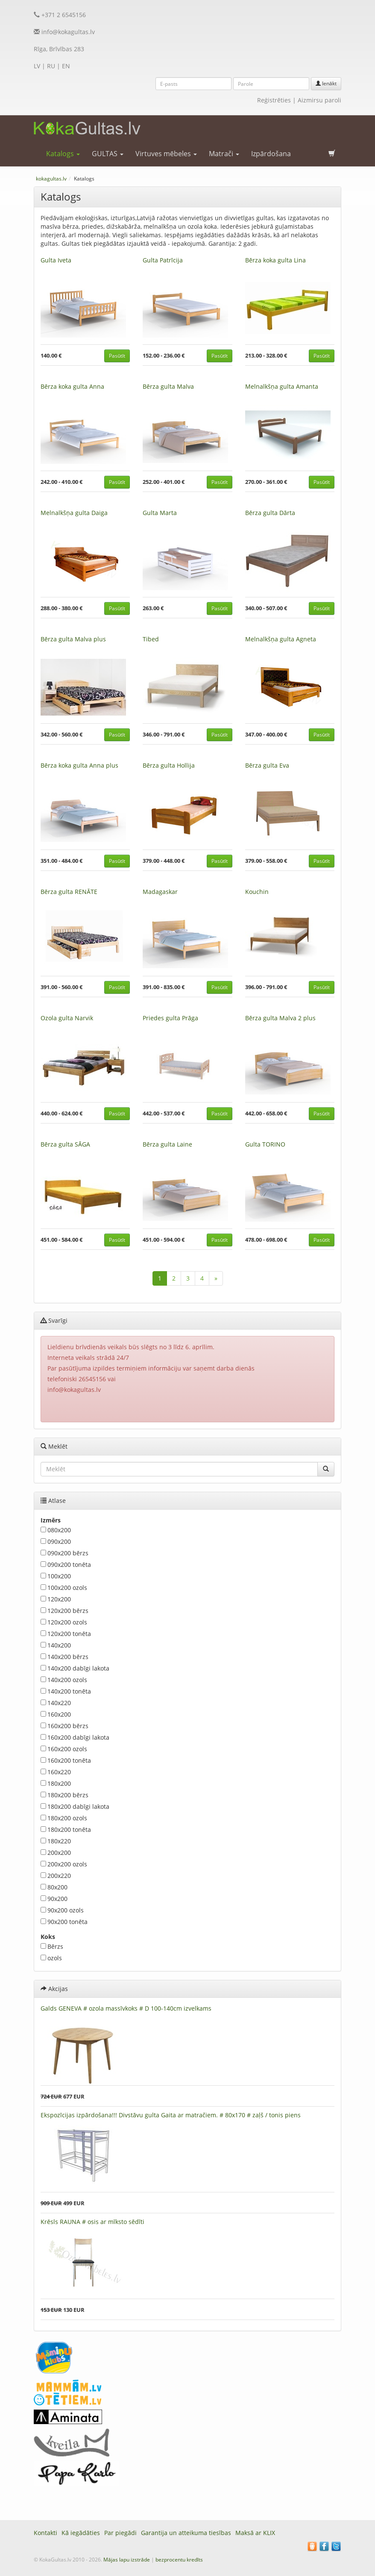 Image resolution: width=375 pixels, height=2576 pixels. I want to click on EN, so click(66, 66).